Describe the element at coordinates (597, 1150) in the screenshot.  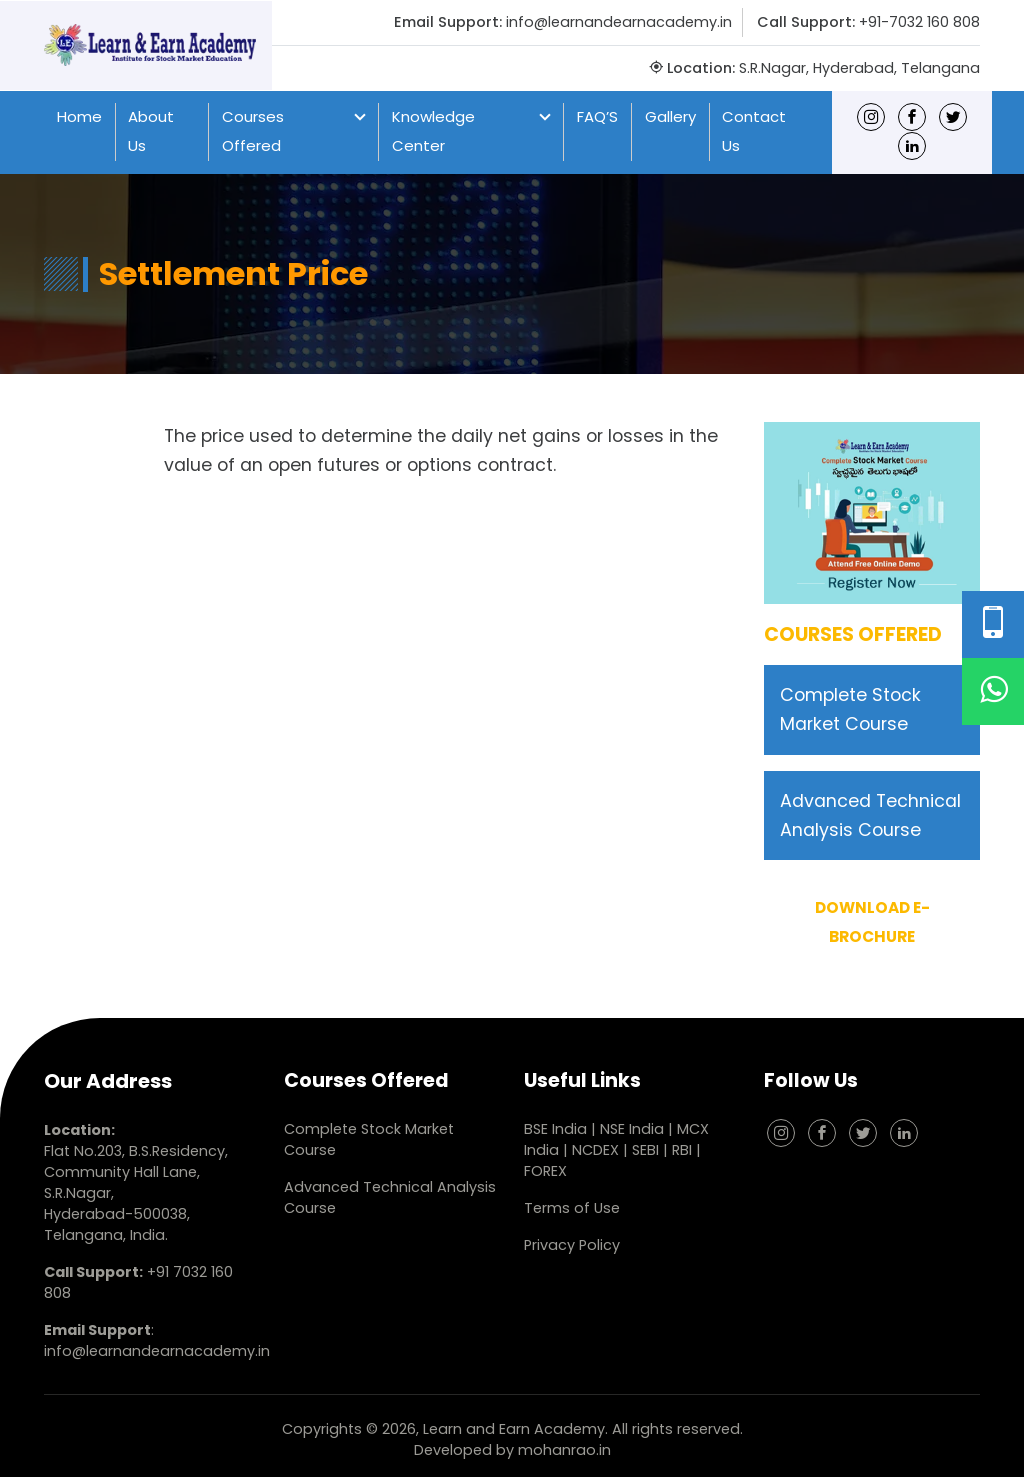
I see `NCDEX` at that location.